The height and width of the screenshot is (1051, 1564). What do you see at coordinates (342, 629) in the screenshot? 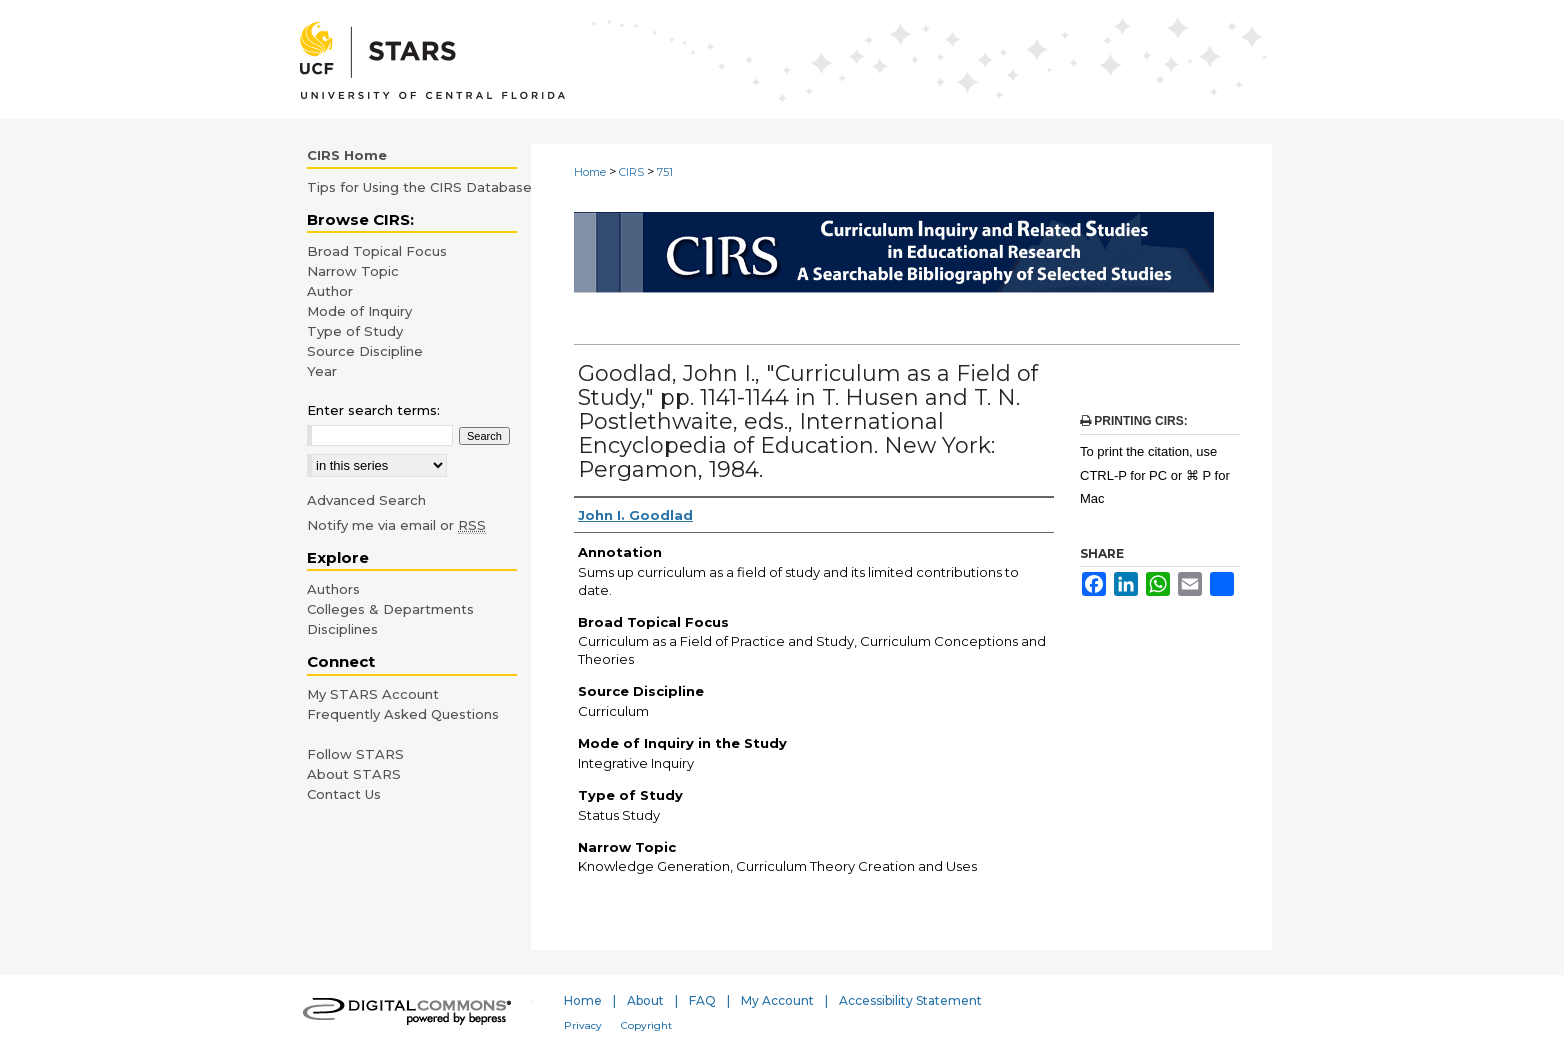
I see `Disciplines` at bounding box center [342, 629].